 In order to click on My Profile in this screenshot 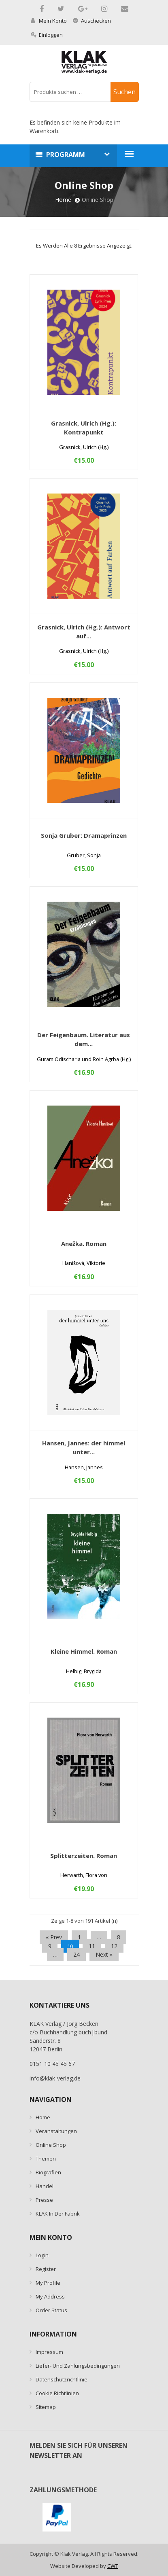, I will do `click(48, 2282)`.